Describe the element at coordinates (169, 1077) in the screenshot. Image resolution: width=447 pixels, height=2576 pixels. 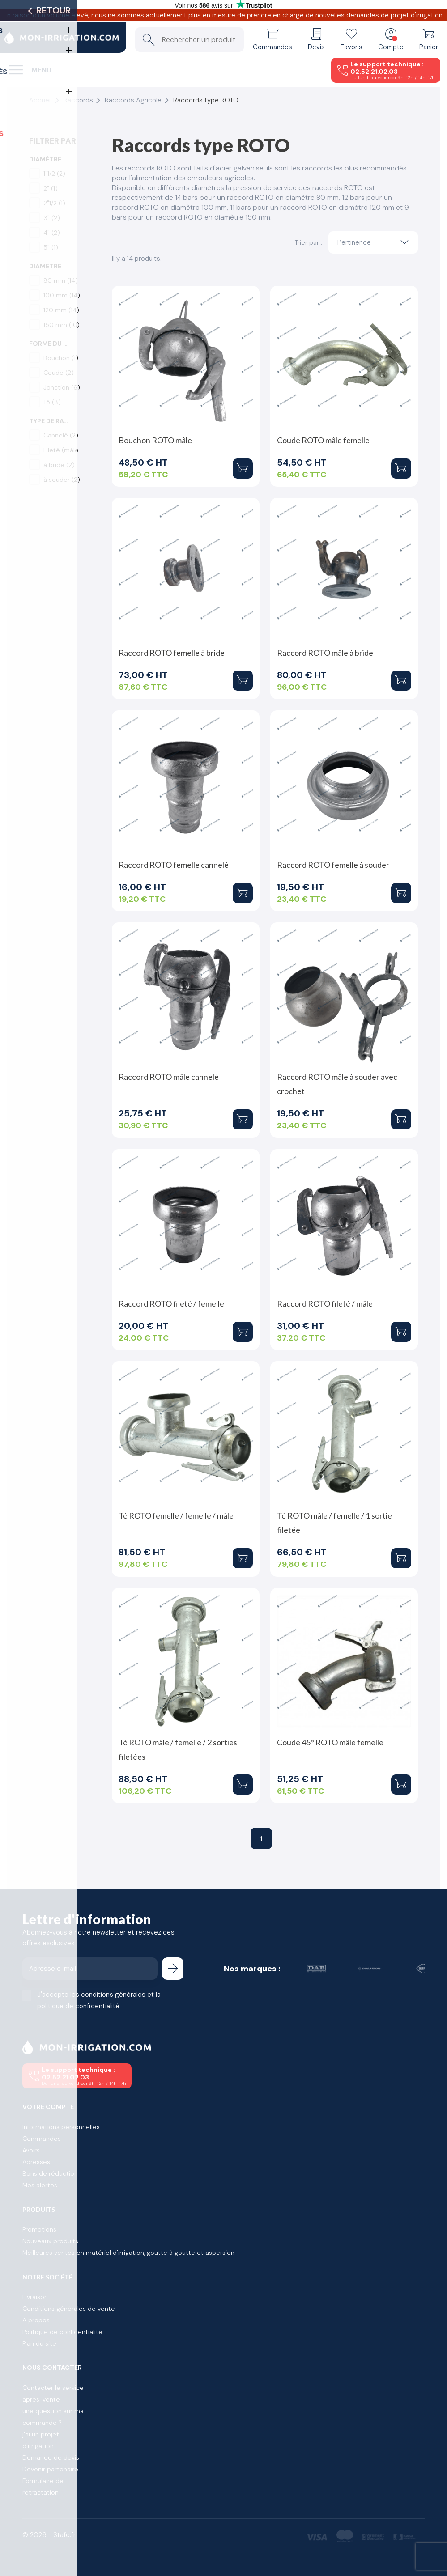
I see `Raccord ROTO mâle cannelé` at that location.